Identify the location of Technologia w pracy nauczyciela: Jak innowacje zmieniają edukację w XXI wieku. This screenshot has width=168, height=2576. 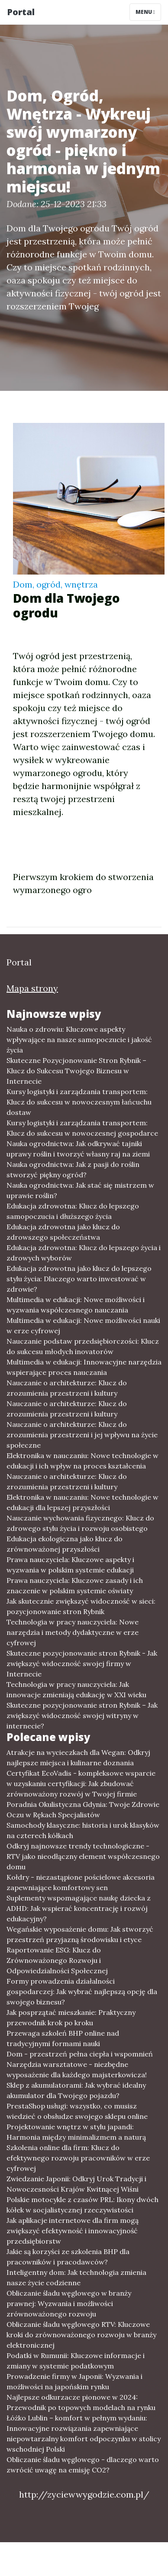
(76, 1689).